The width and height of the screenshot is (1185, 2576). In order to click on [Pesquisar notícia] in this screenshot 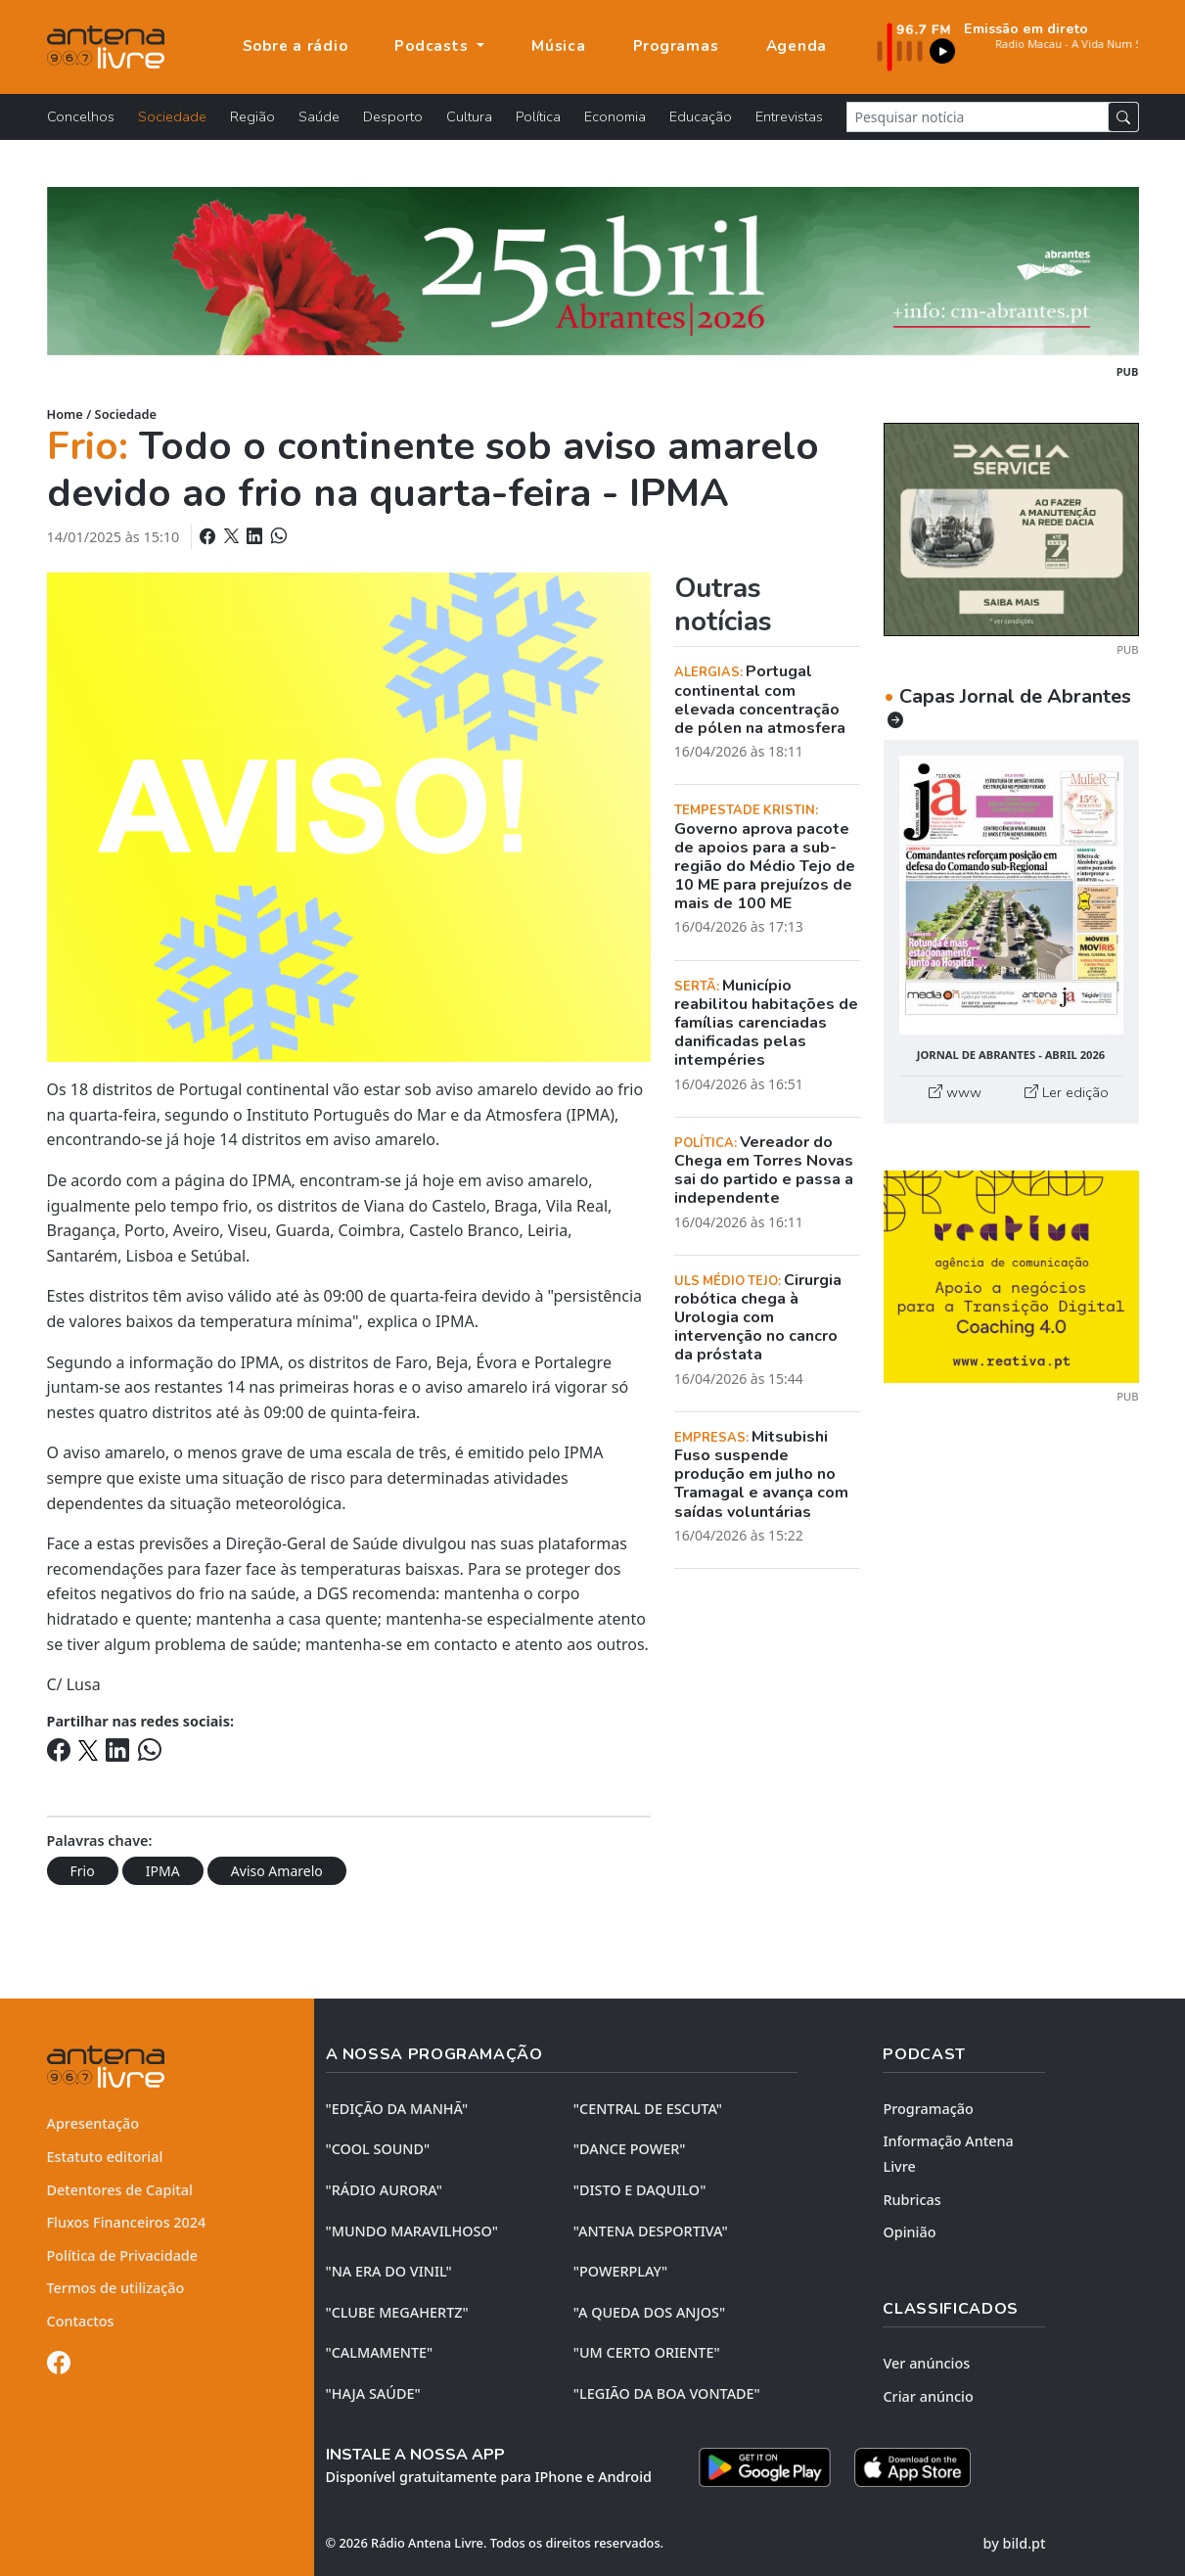, I will do `click(977, 117)`.